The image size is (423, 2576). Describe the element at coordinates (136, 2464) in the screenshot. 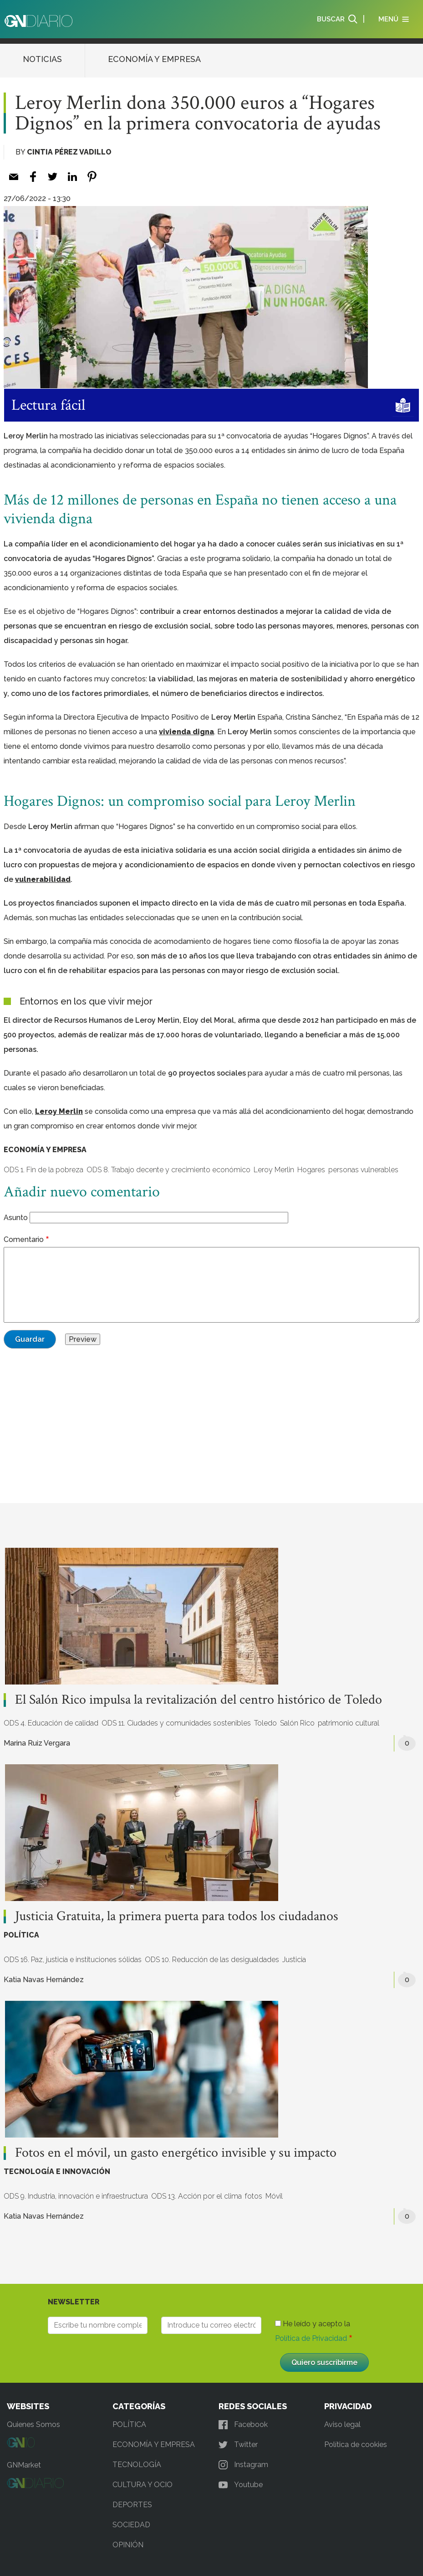

I see `TECNOLOGÍA` at that location.